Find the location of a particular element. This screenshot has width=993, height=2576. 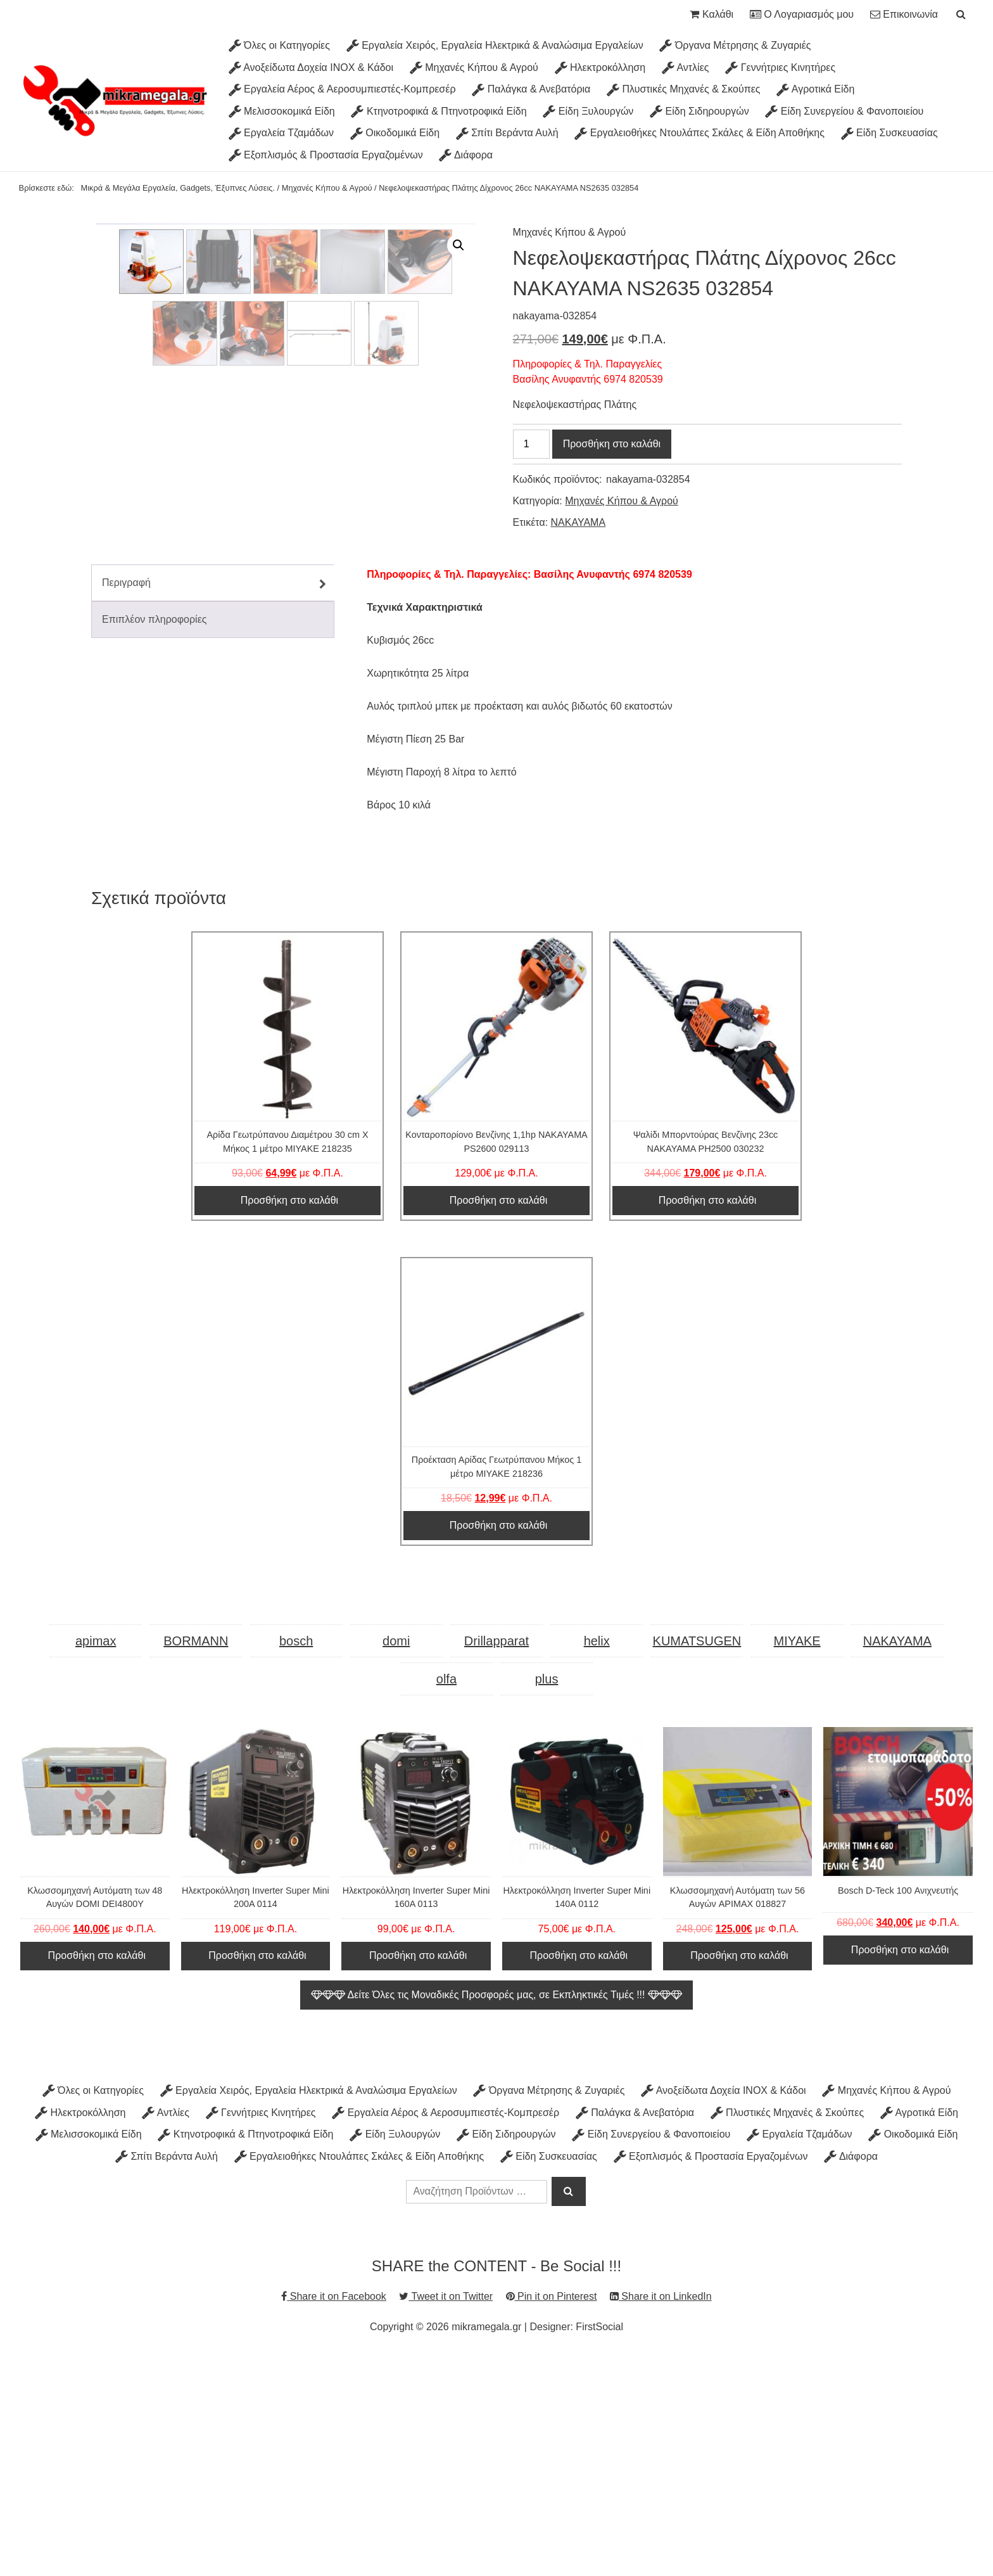

Εργαλεία Τζαμάδων is located at coordinates (281, 132).